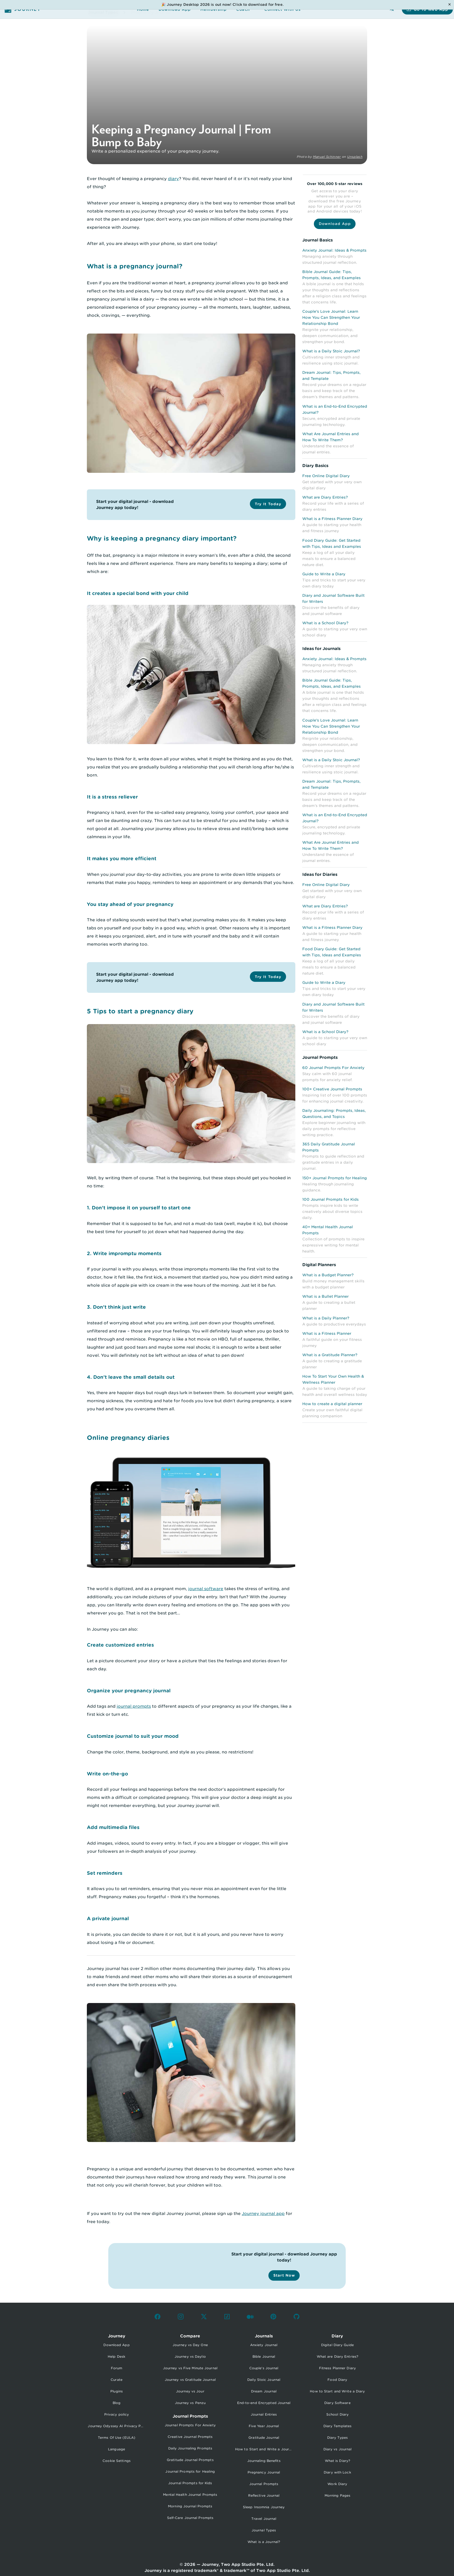 The width and height of the screenshot is (454, 2576). Describe the element at coordinates (137, 593) in the screenshot. I see `It creates a special bond with your child` at that location.